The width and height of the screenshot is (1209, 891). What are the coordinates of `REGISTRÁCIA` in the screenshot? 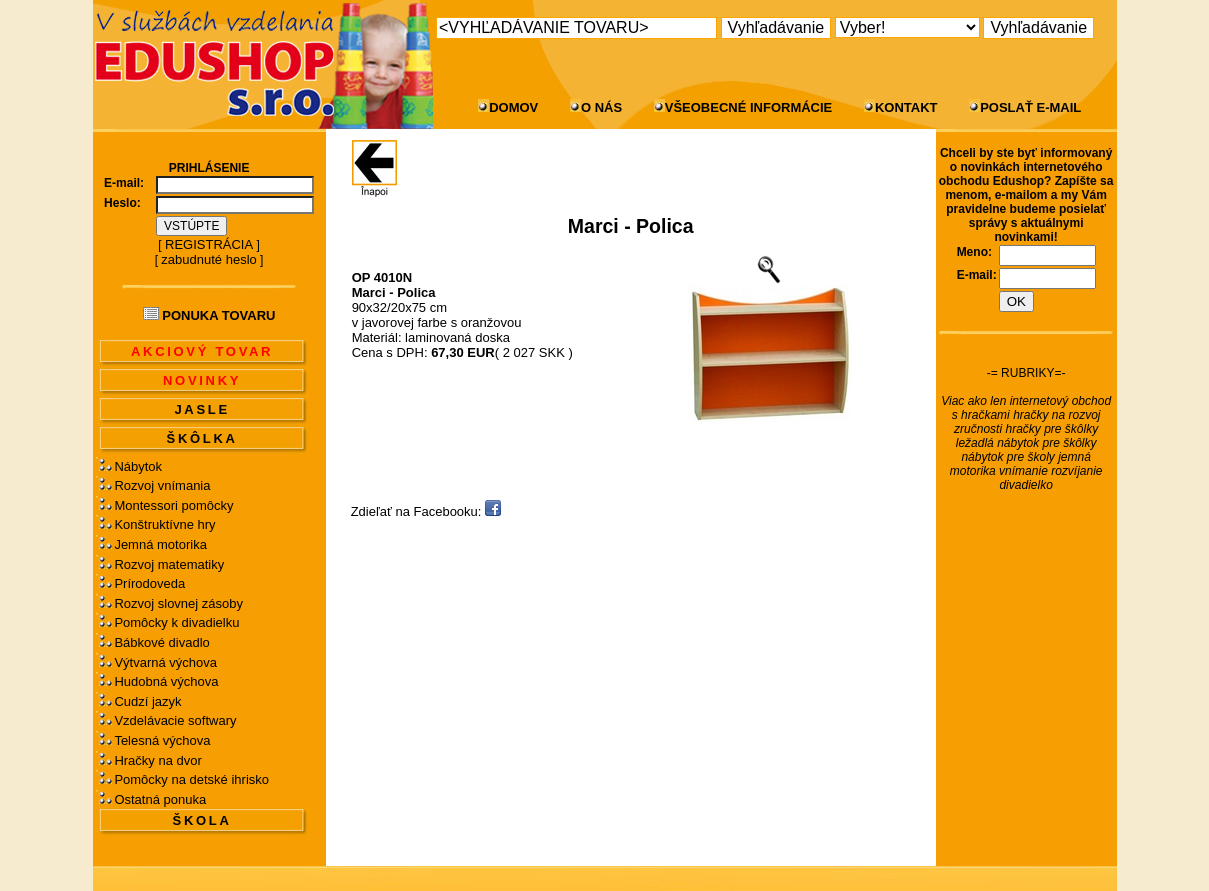 It's located at (209, 244).